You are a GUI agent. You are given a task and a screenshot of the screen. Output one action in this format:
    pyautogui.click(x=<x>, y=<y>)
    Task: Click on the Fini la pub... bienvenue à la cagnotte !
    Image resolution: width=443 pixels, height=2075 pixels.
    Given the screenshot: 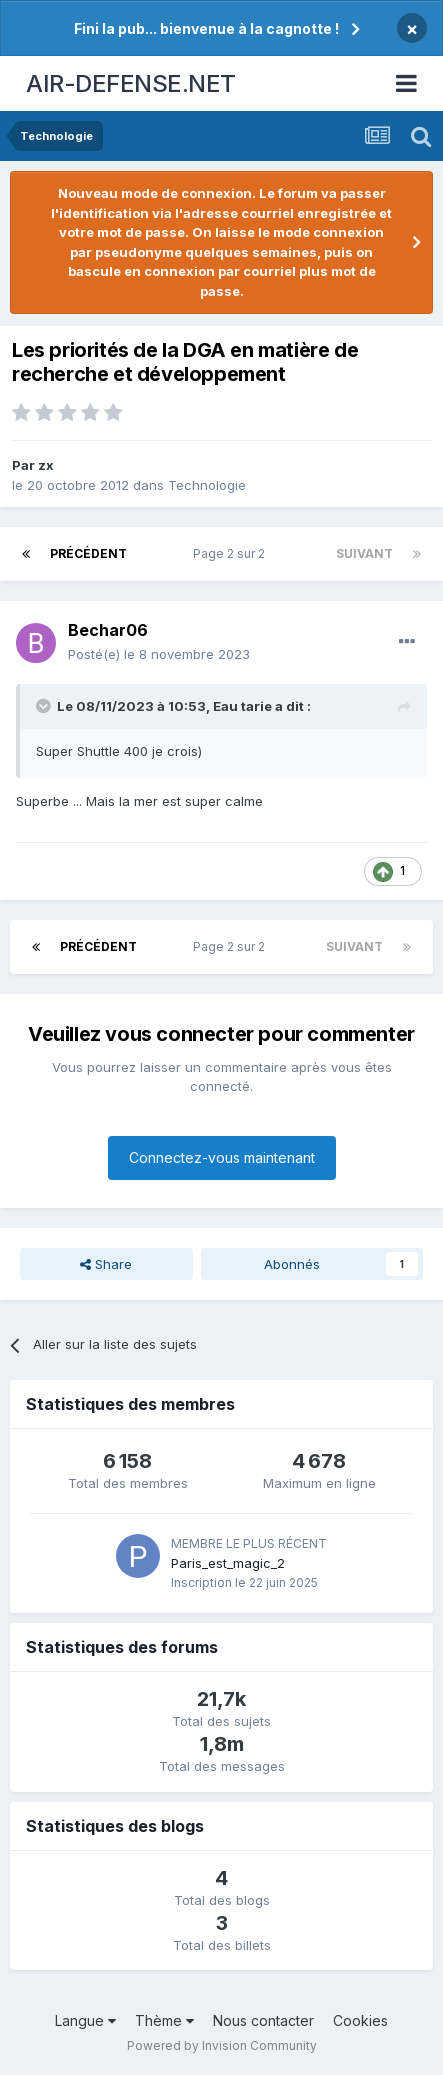 What is the action you would take?
    pyautogui.click(x=206, y=28)
    